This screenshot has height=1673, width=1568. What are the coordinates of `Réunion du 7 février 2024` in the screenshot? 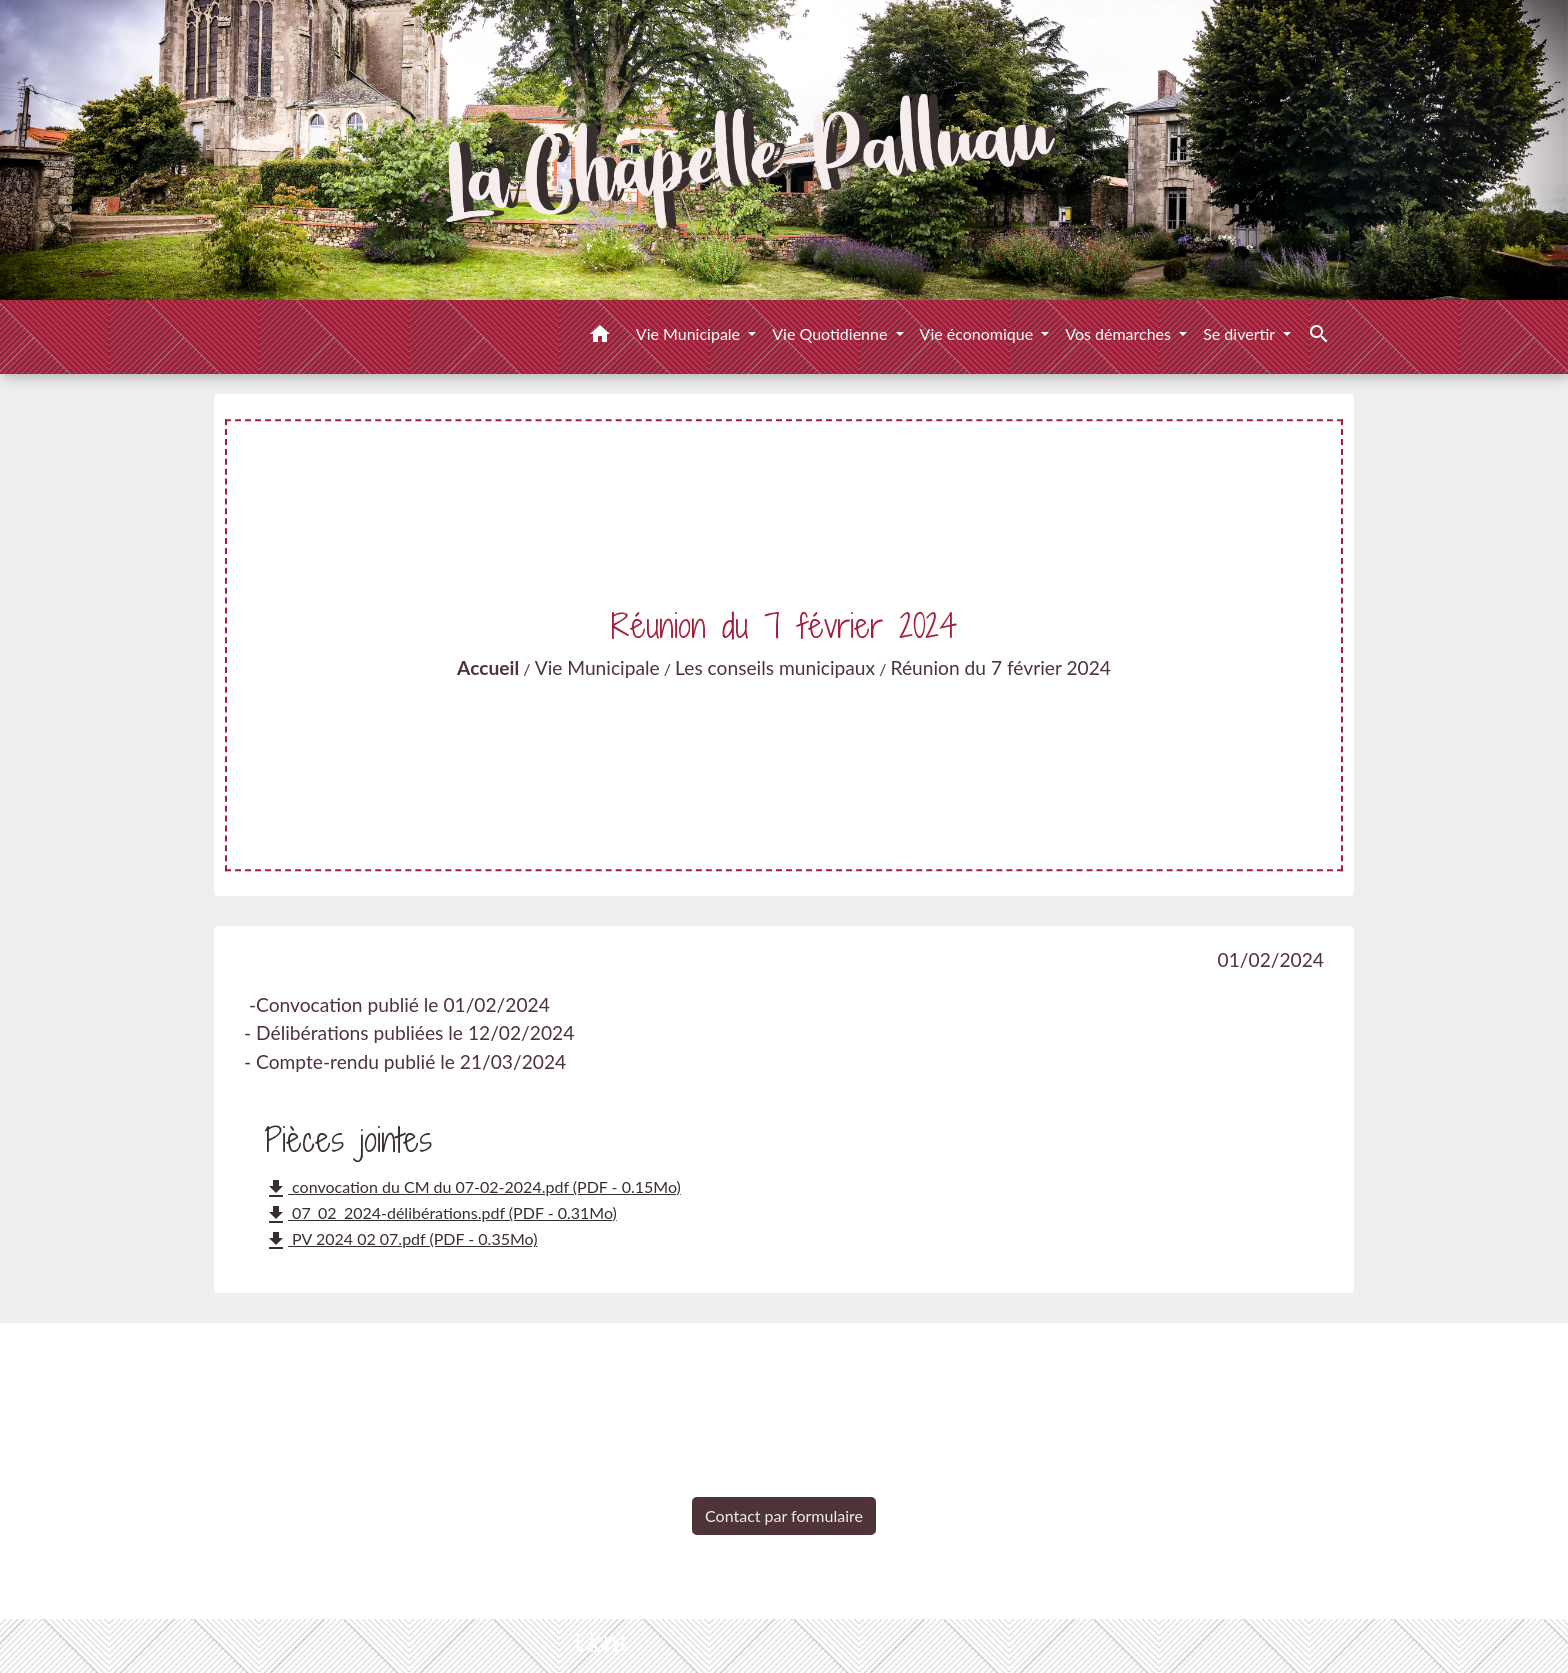 It's located at (1001, 667).